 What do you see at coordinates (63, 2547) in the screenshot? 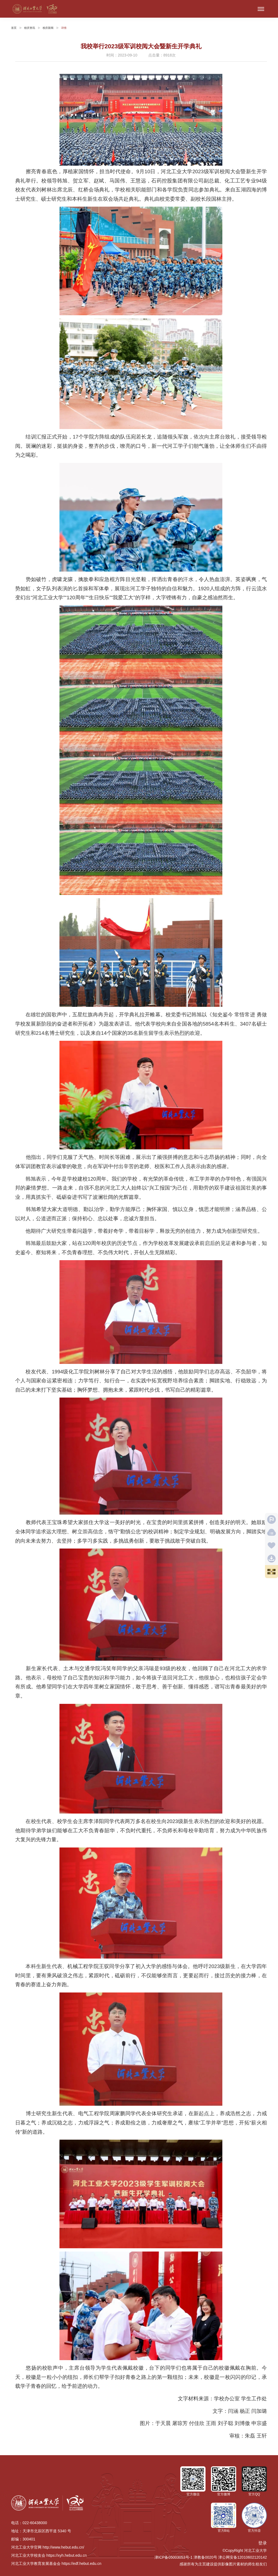
I see `http://www.hebut.edu.cn/` at bounding box center [63, 2547].